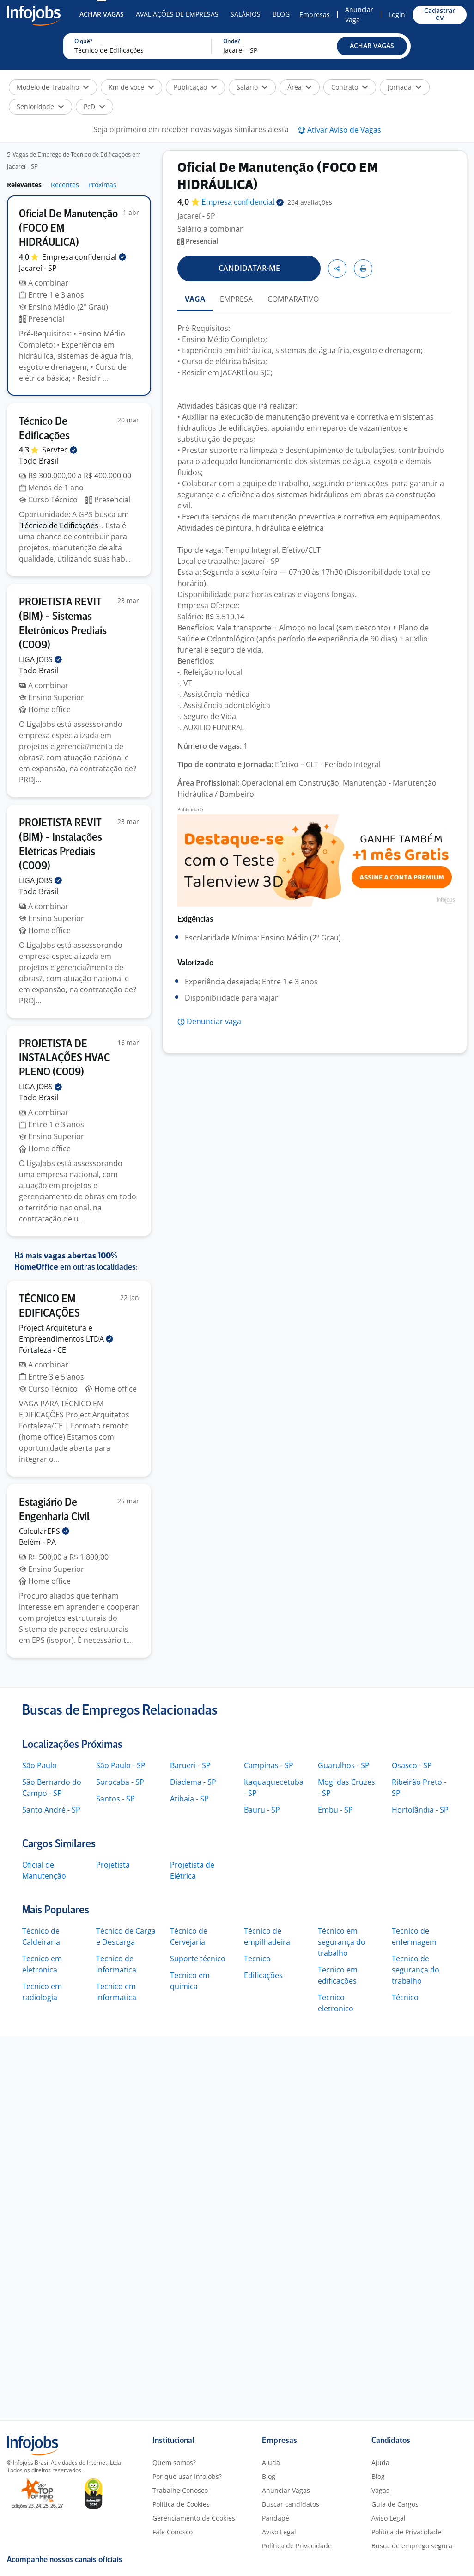  Describe the element at coordinates (344, 1765) in the screenshot. I see `Guarulhos - SP` at that location.